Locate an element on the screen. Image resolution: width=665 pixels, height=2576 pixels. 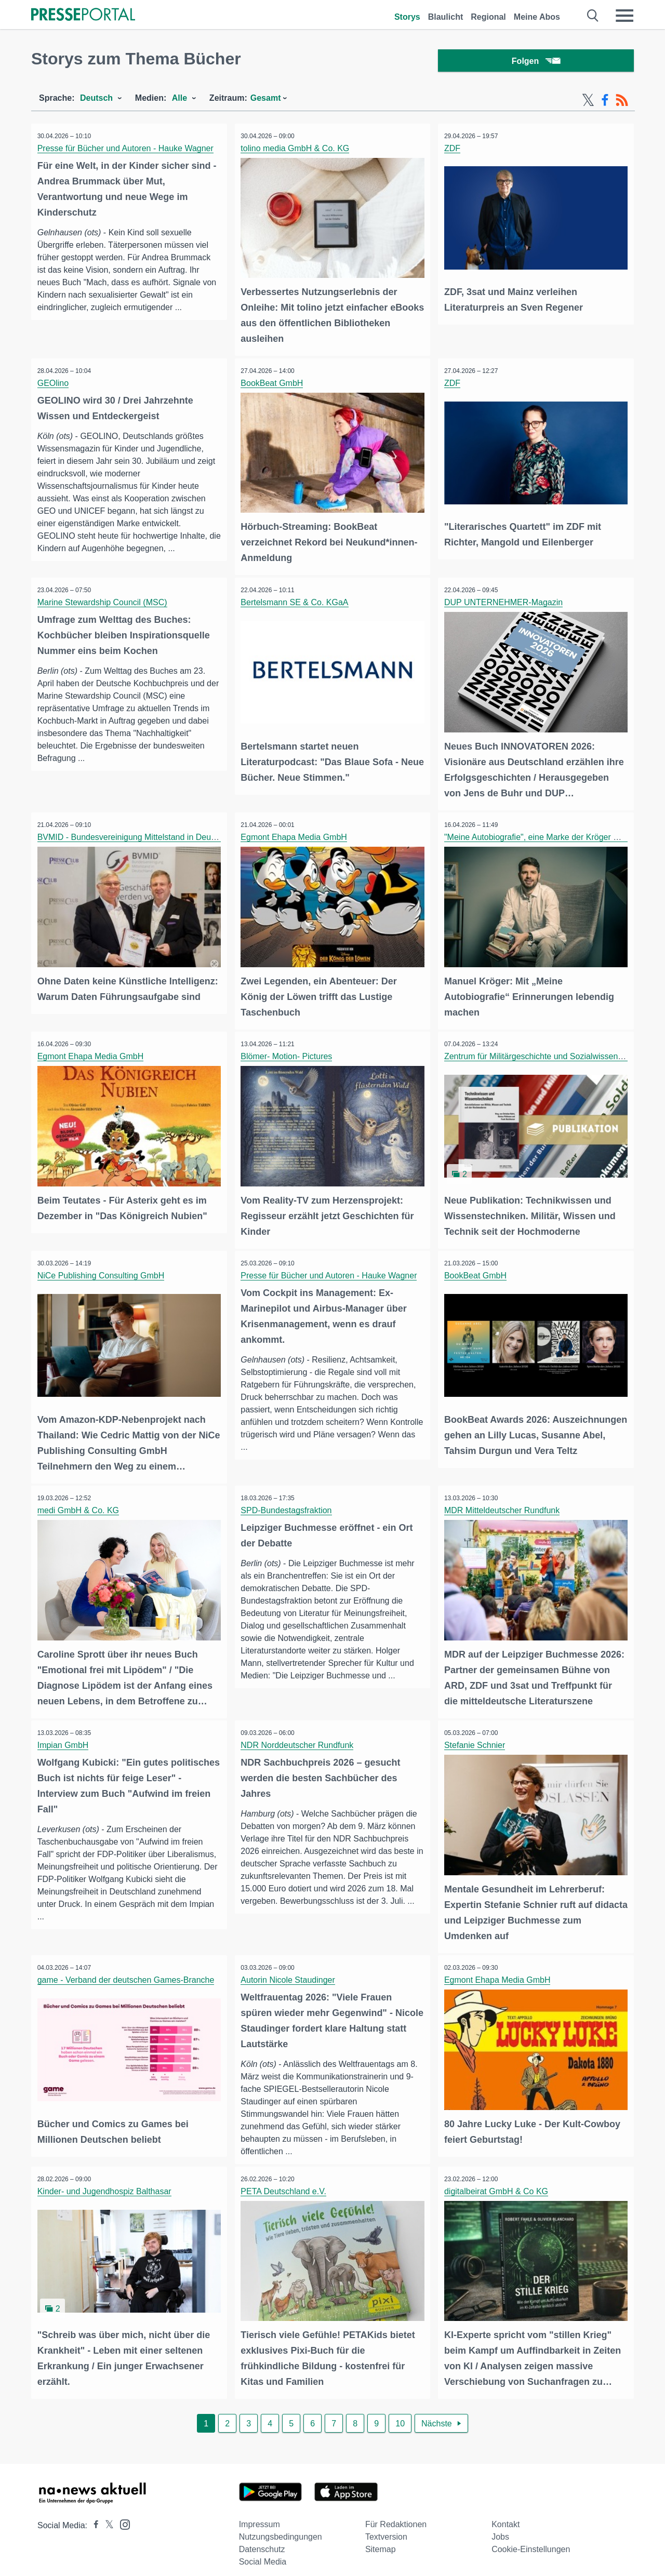
Stefanie Schnier is located at coordinates (476, 1736).